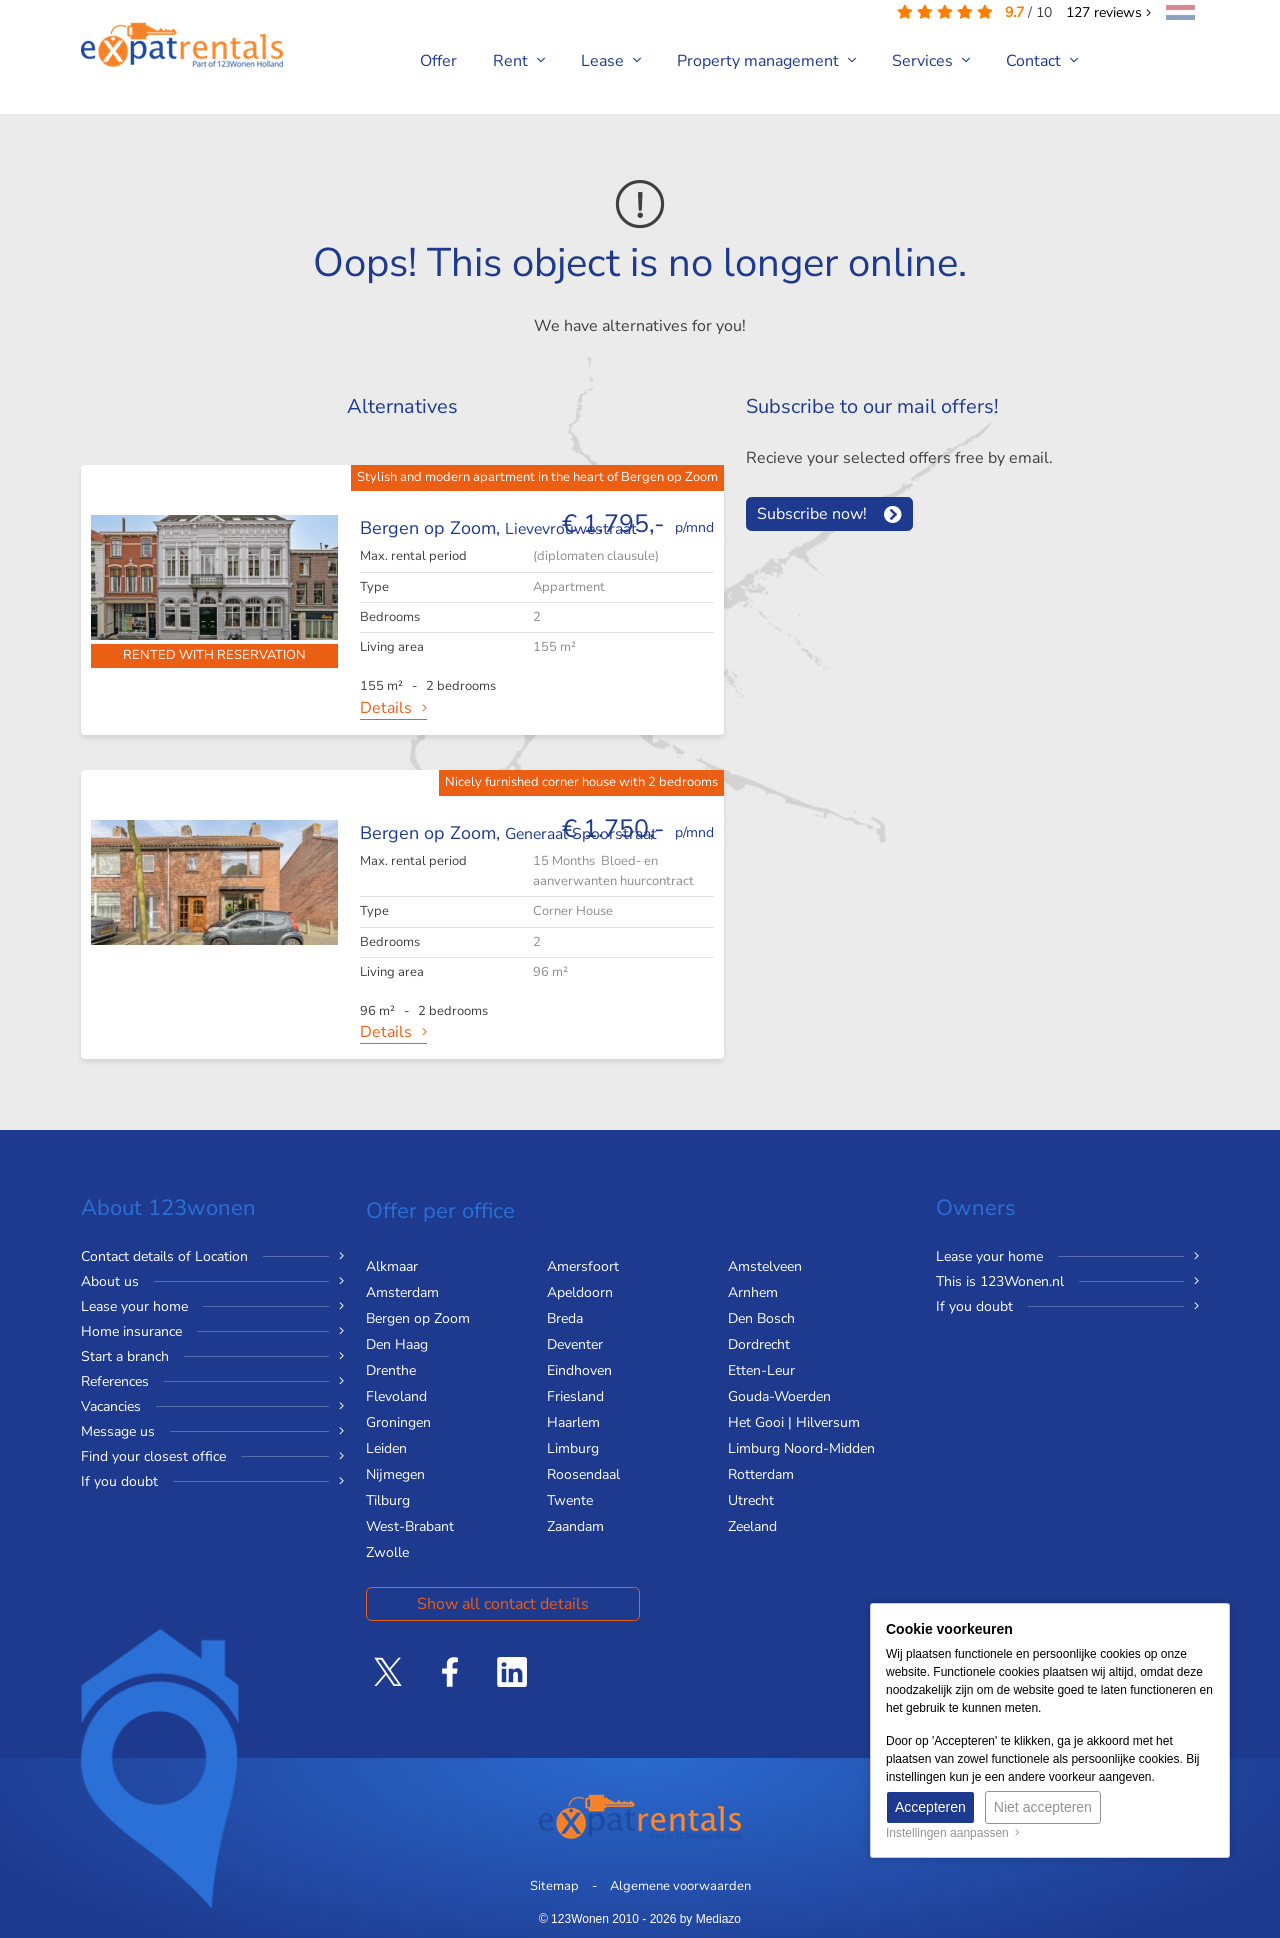 Image resolution: width=1280 pixels, height=1938 pixels. Describe the element at coordinates (680, 1886) in the screenshot. I see `Algemene voorwaarden` at that location.